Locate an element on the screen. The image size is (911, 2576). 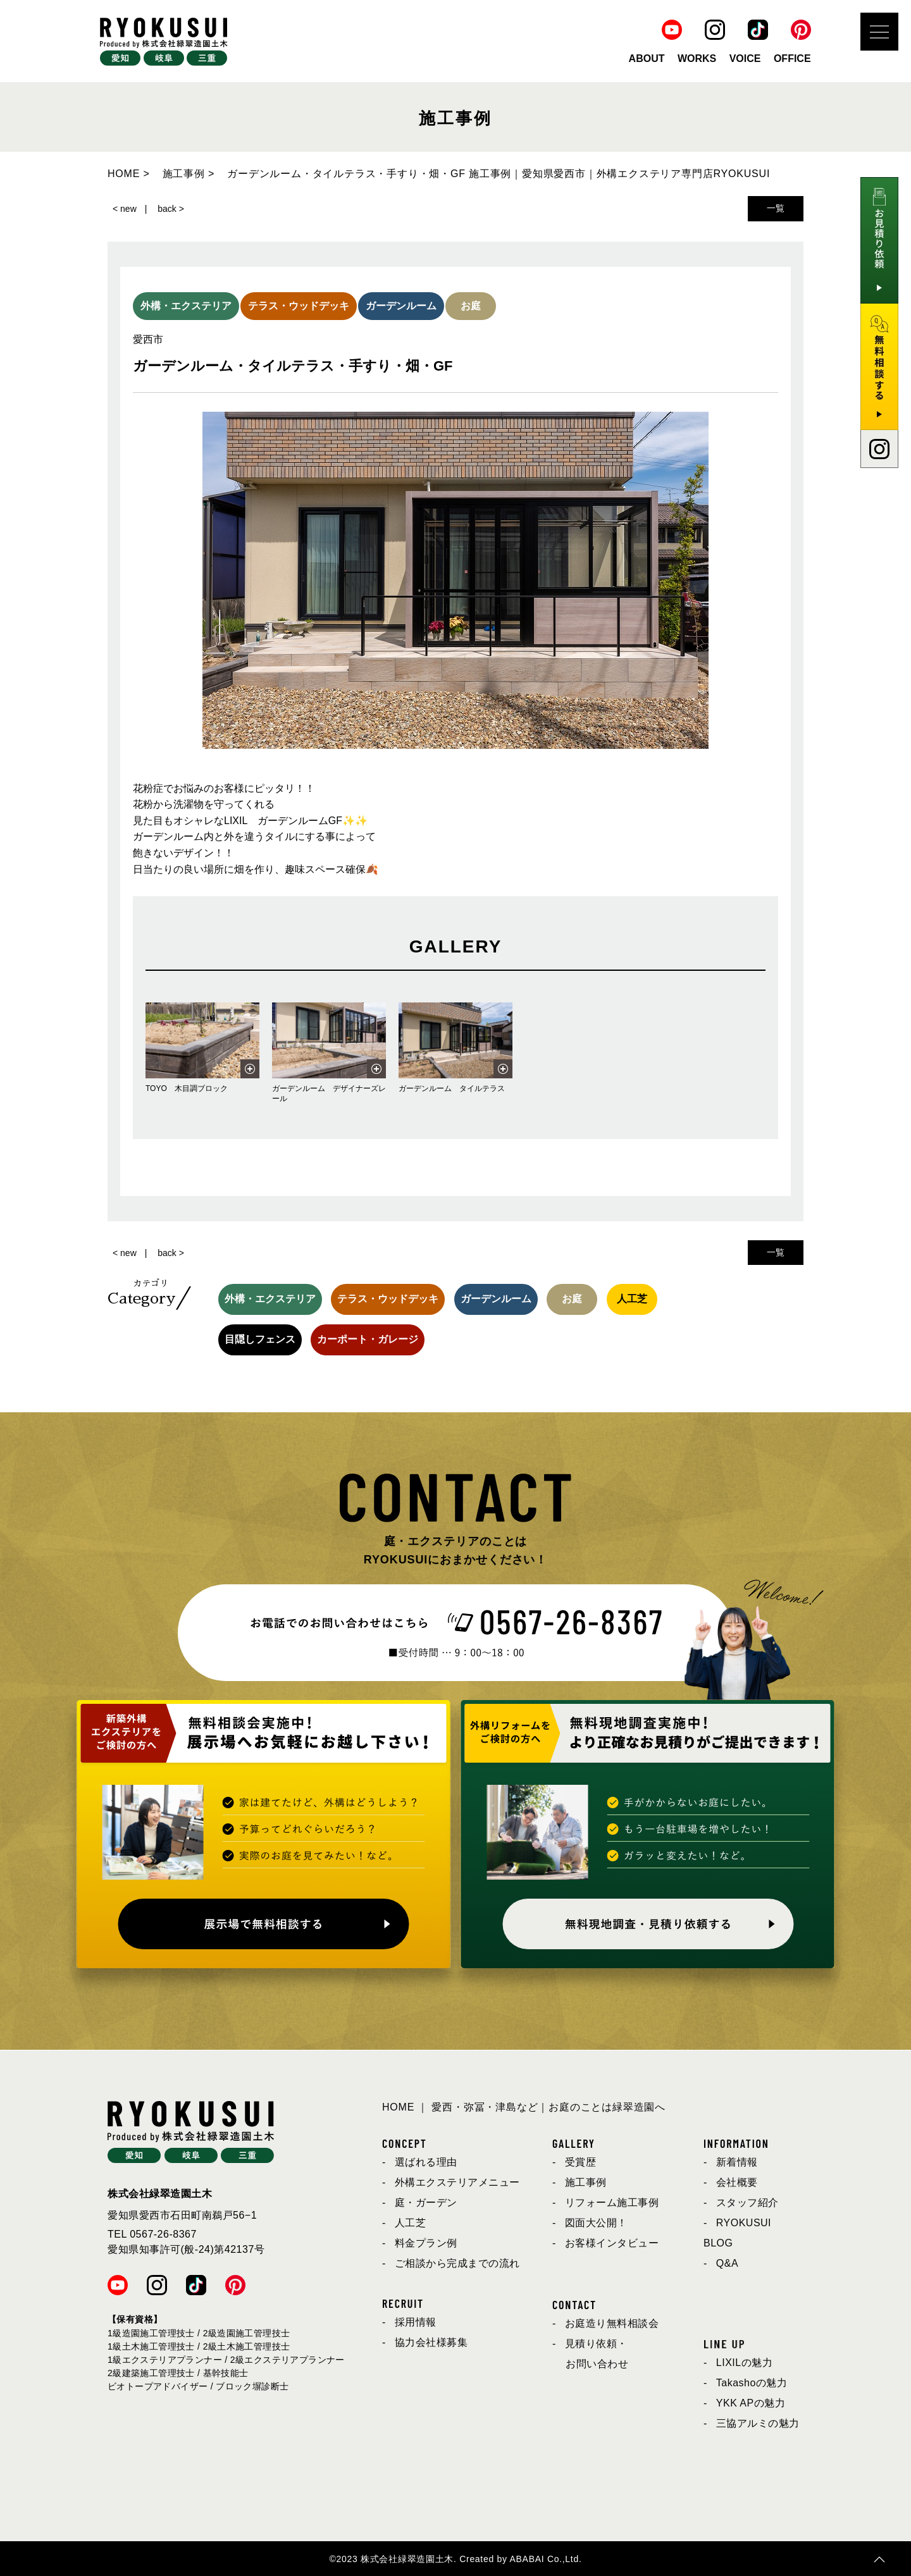
スタッフ紹介 is located at coordinates (747, 2202).